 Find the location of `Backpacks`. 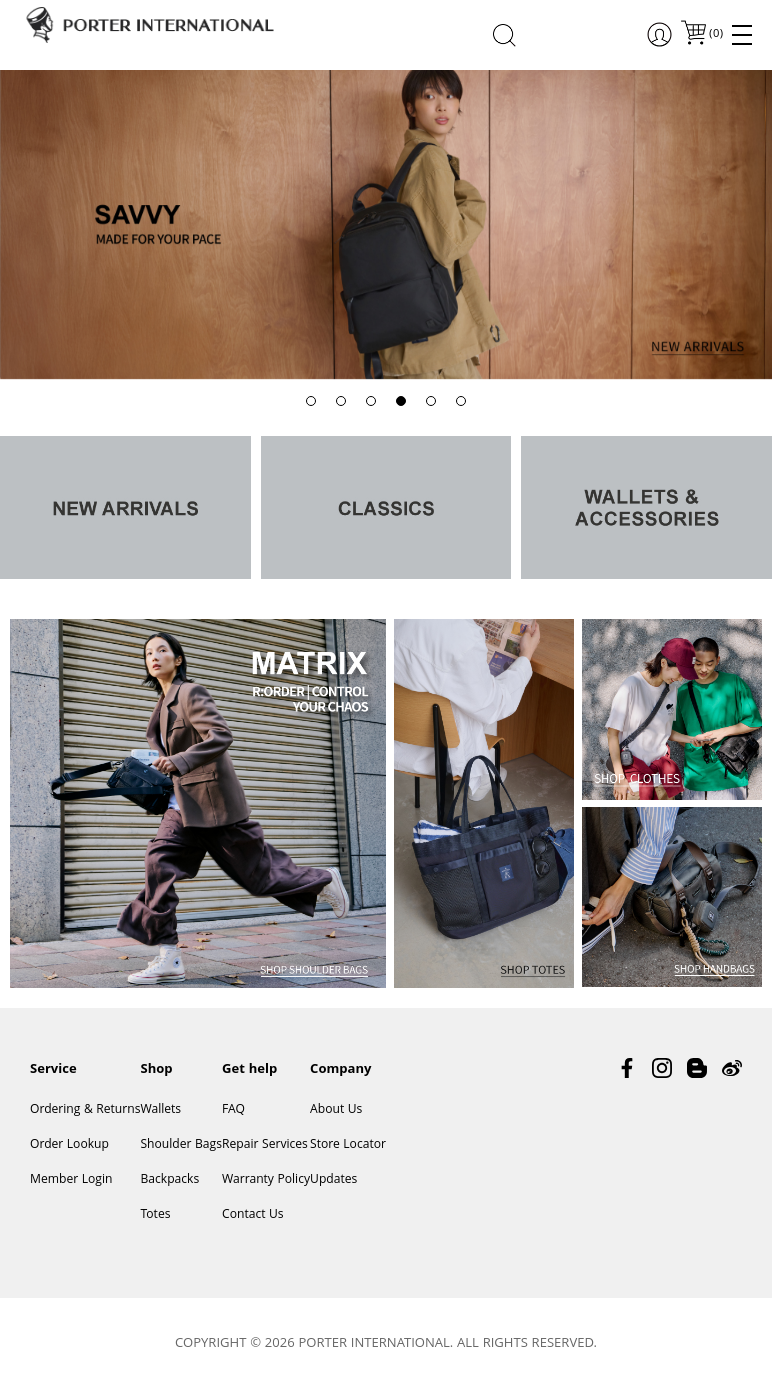

Backpacks is located at coordinates (169, 1180).